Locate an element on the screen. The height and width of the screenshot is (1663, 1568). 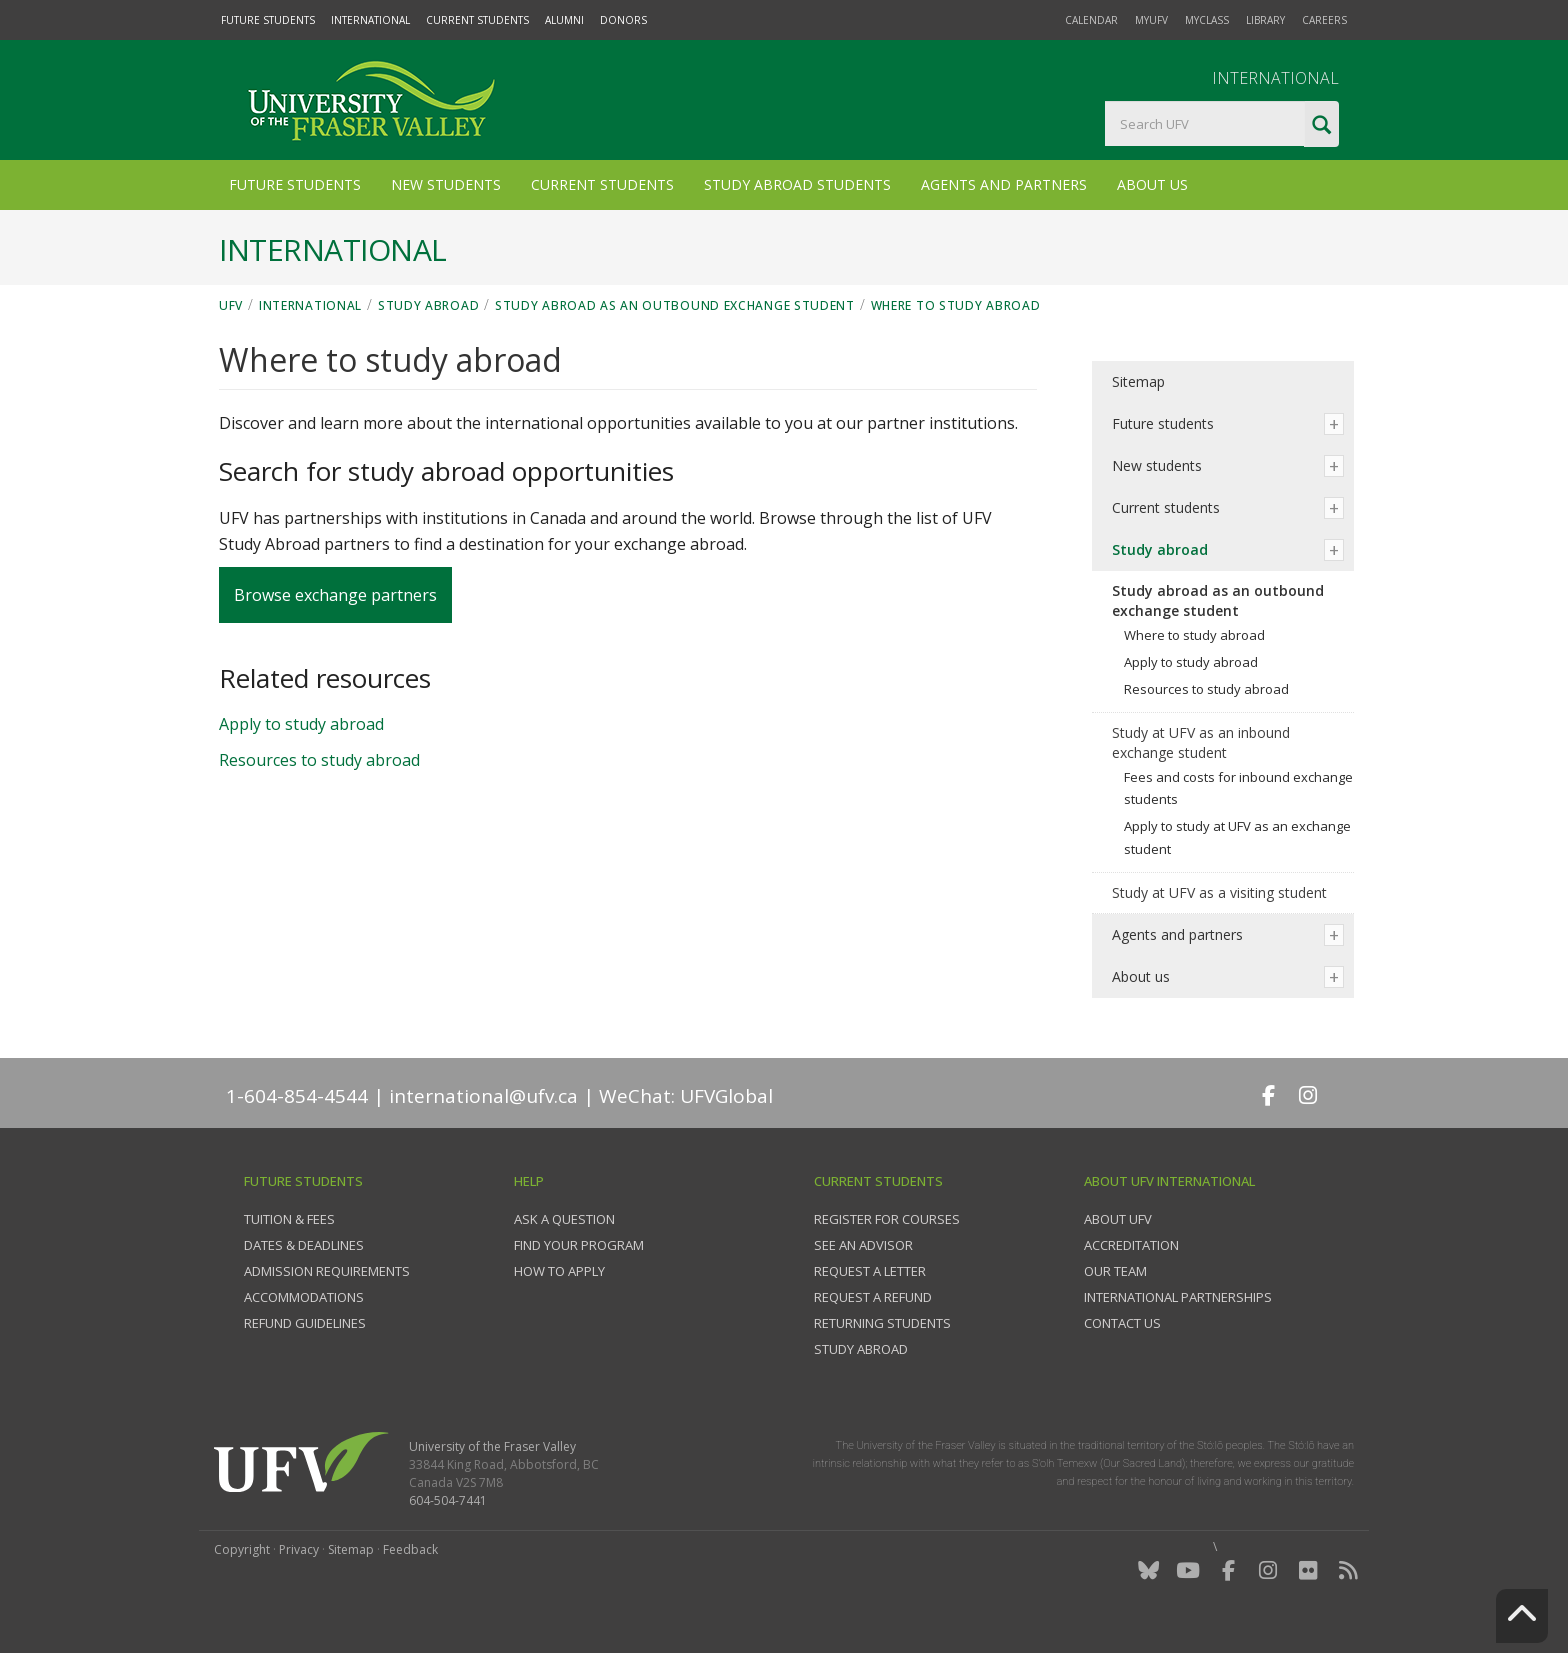
See an advisor is located at coordinates (863, 1245).